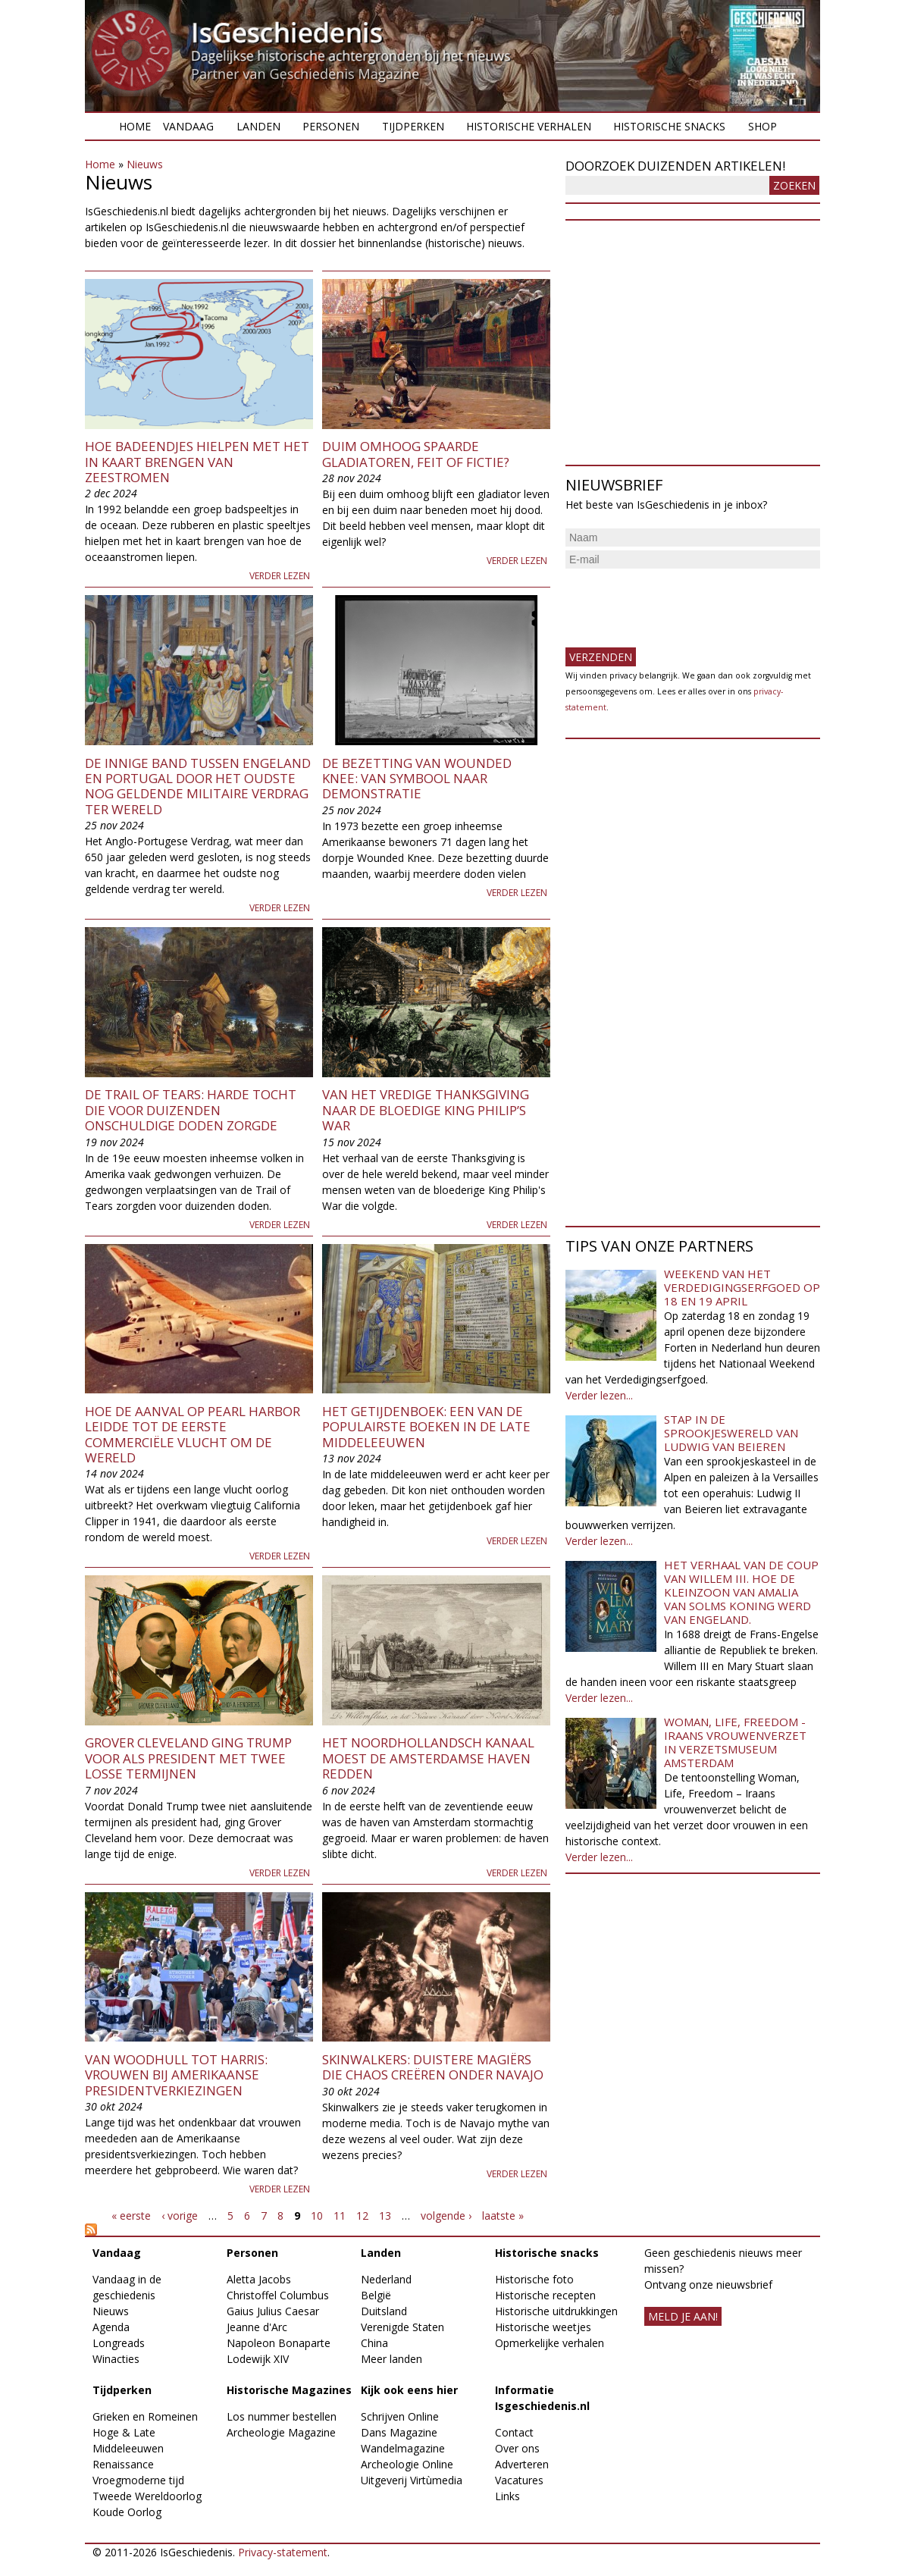 Image resolution: width=905 pixels, height=2576 pixels. I want to click on China, so click(374, 2343).